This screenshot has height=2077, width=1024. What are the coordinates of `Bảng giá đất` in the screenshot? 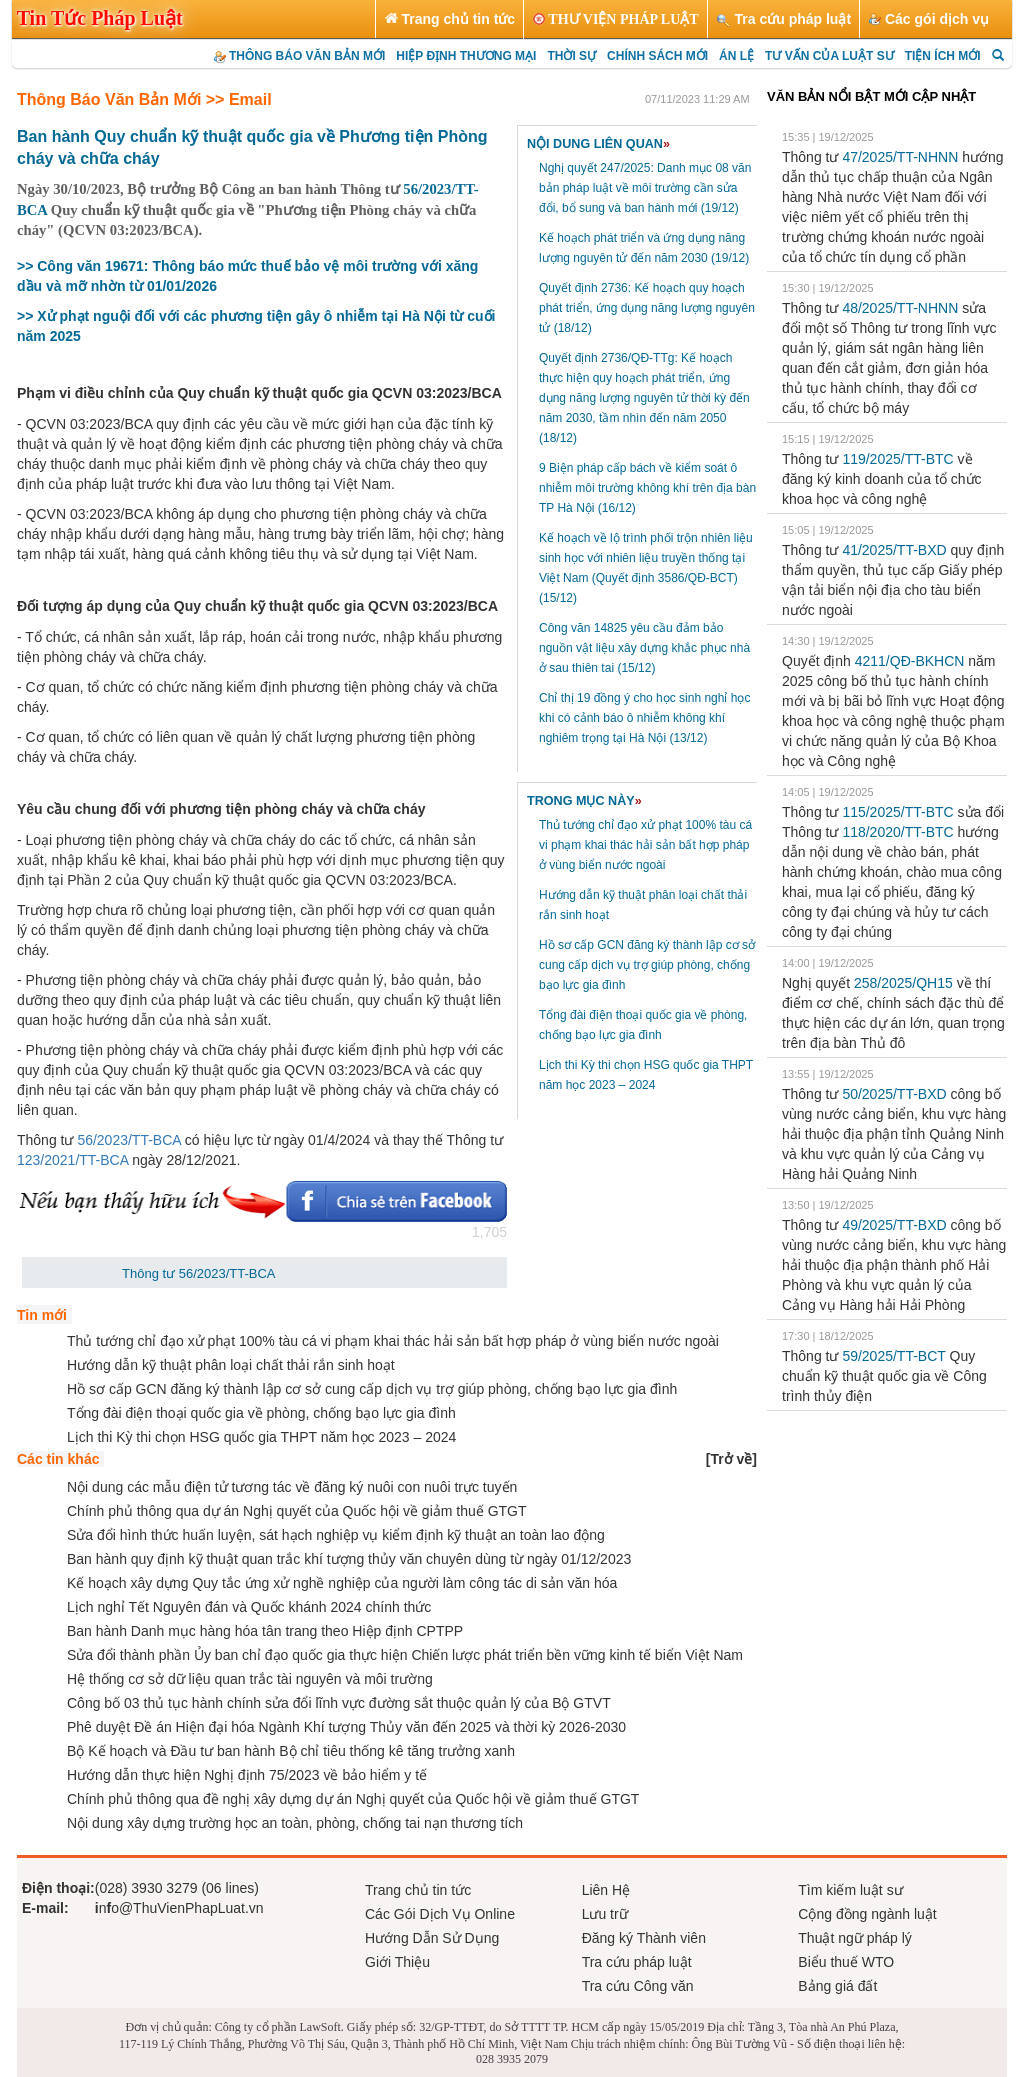 It's located at (837, 1986).